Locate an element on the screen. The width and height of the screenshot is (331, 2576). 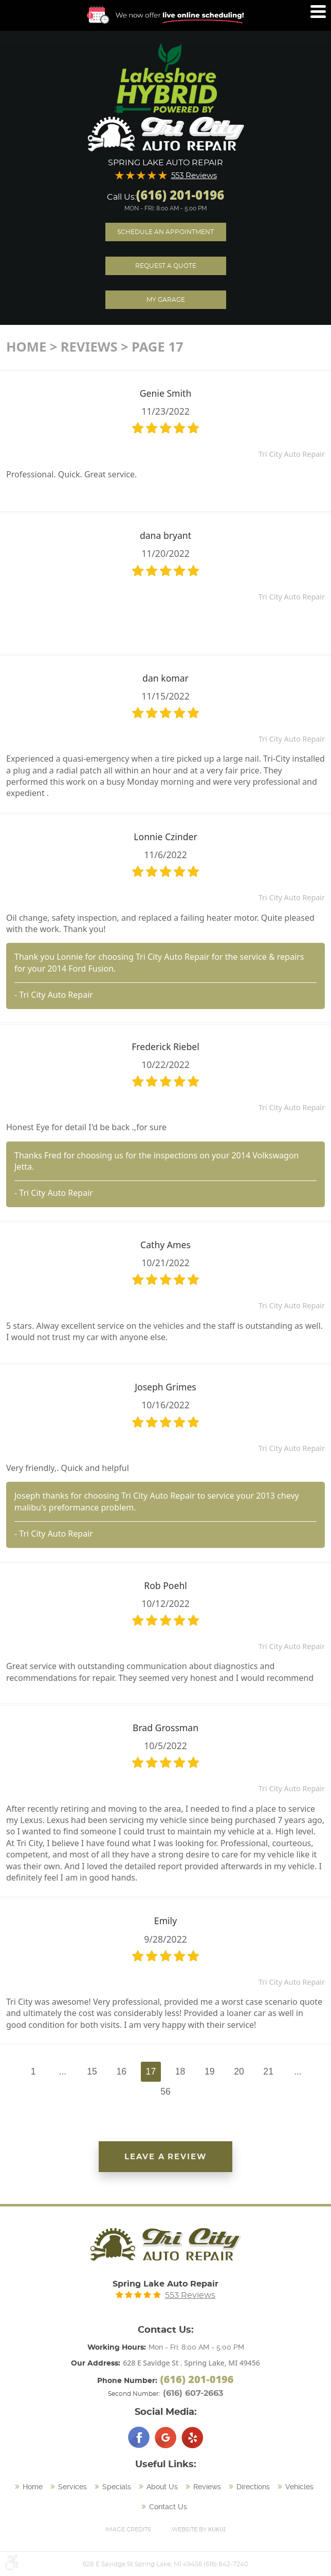
Contact Us is located at coordinates (168, 2507).